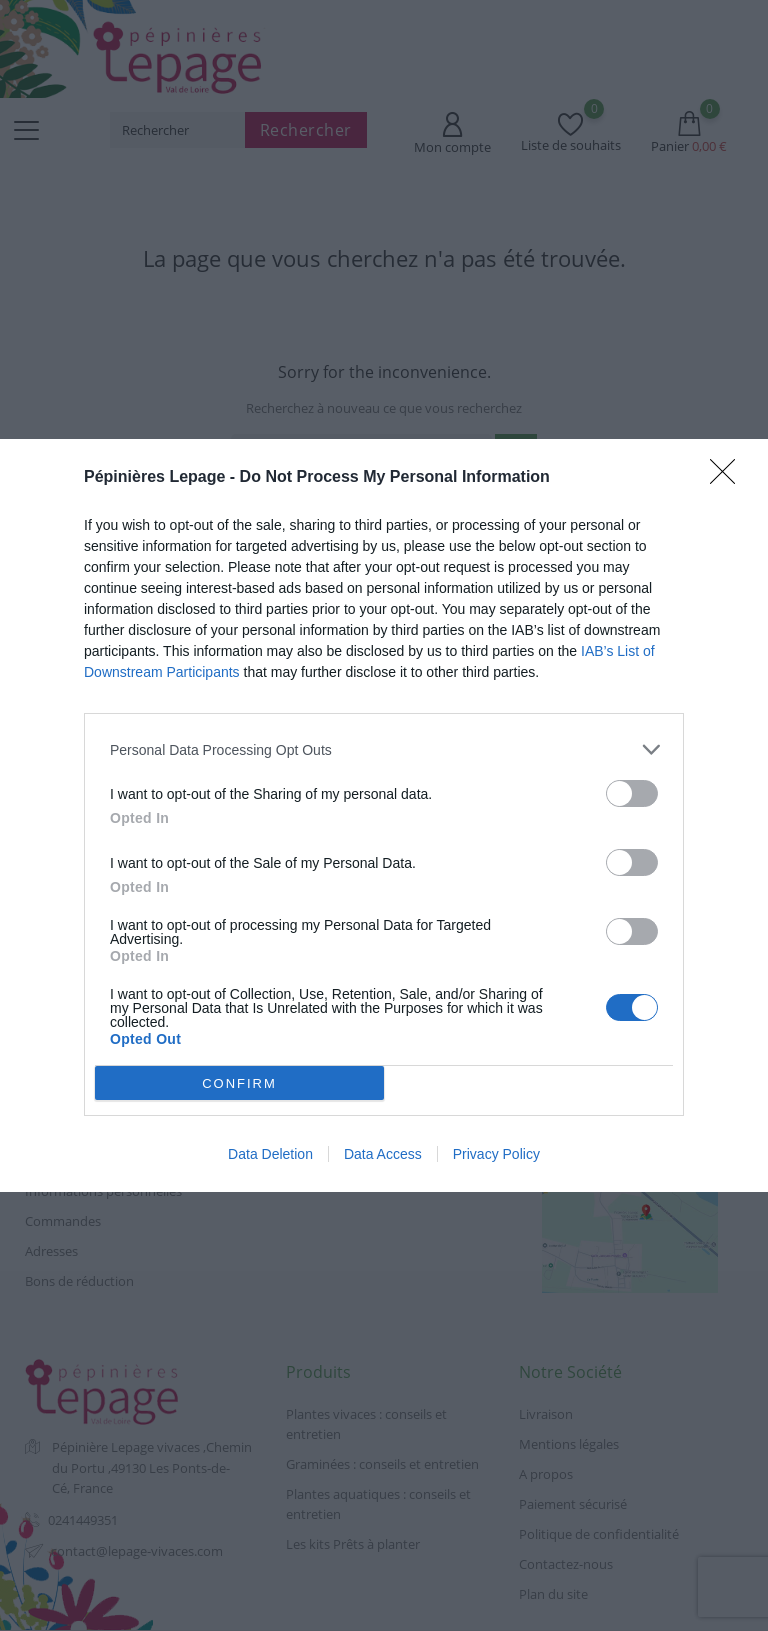 The image size is (768, 1631). I want to click on [listitem], so click(384, 749).